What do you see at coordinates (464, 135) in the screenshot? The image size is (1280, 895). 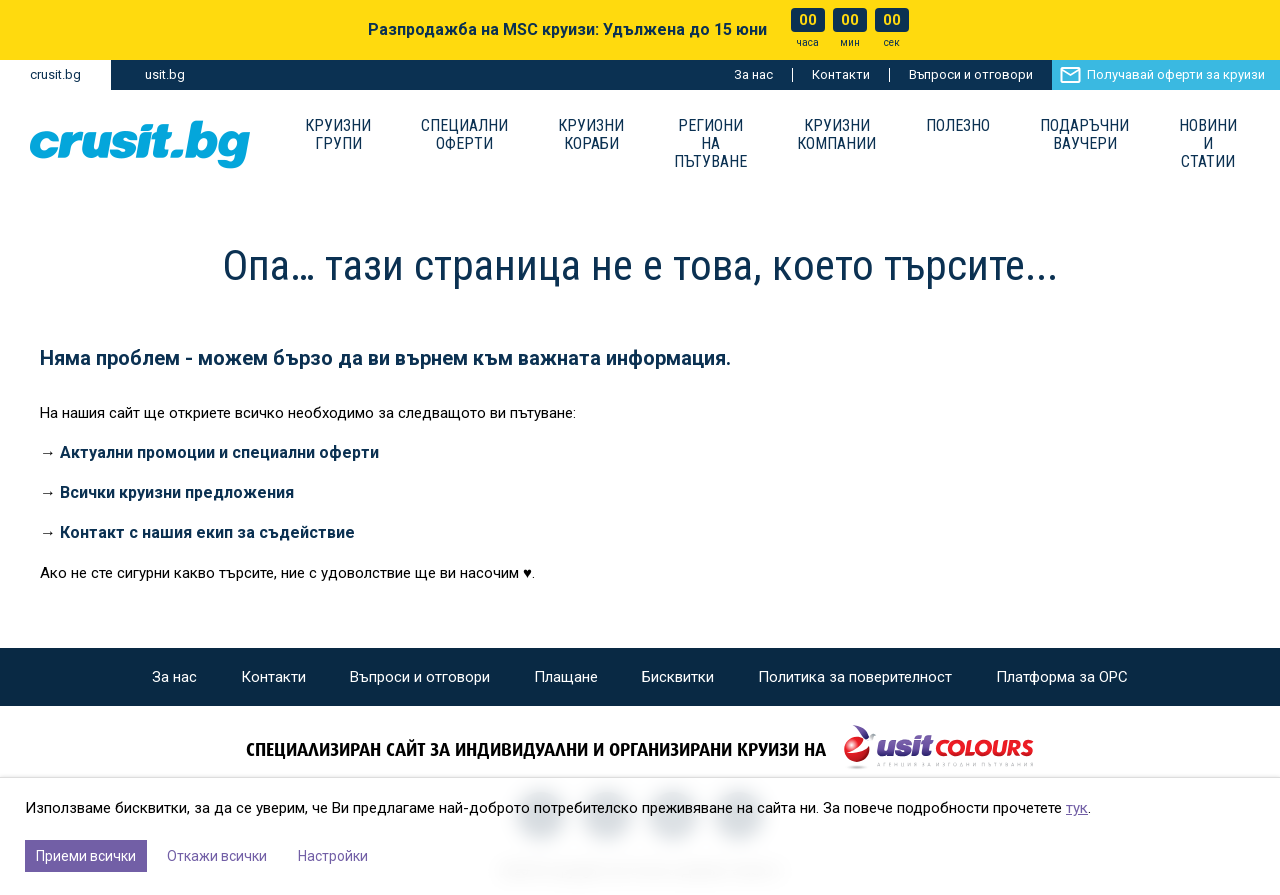 I see `Специални оферти` at bounding box center [464, 135].